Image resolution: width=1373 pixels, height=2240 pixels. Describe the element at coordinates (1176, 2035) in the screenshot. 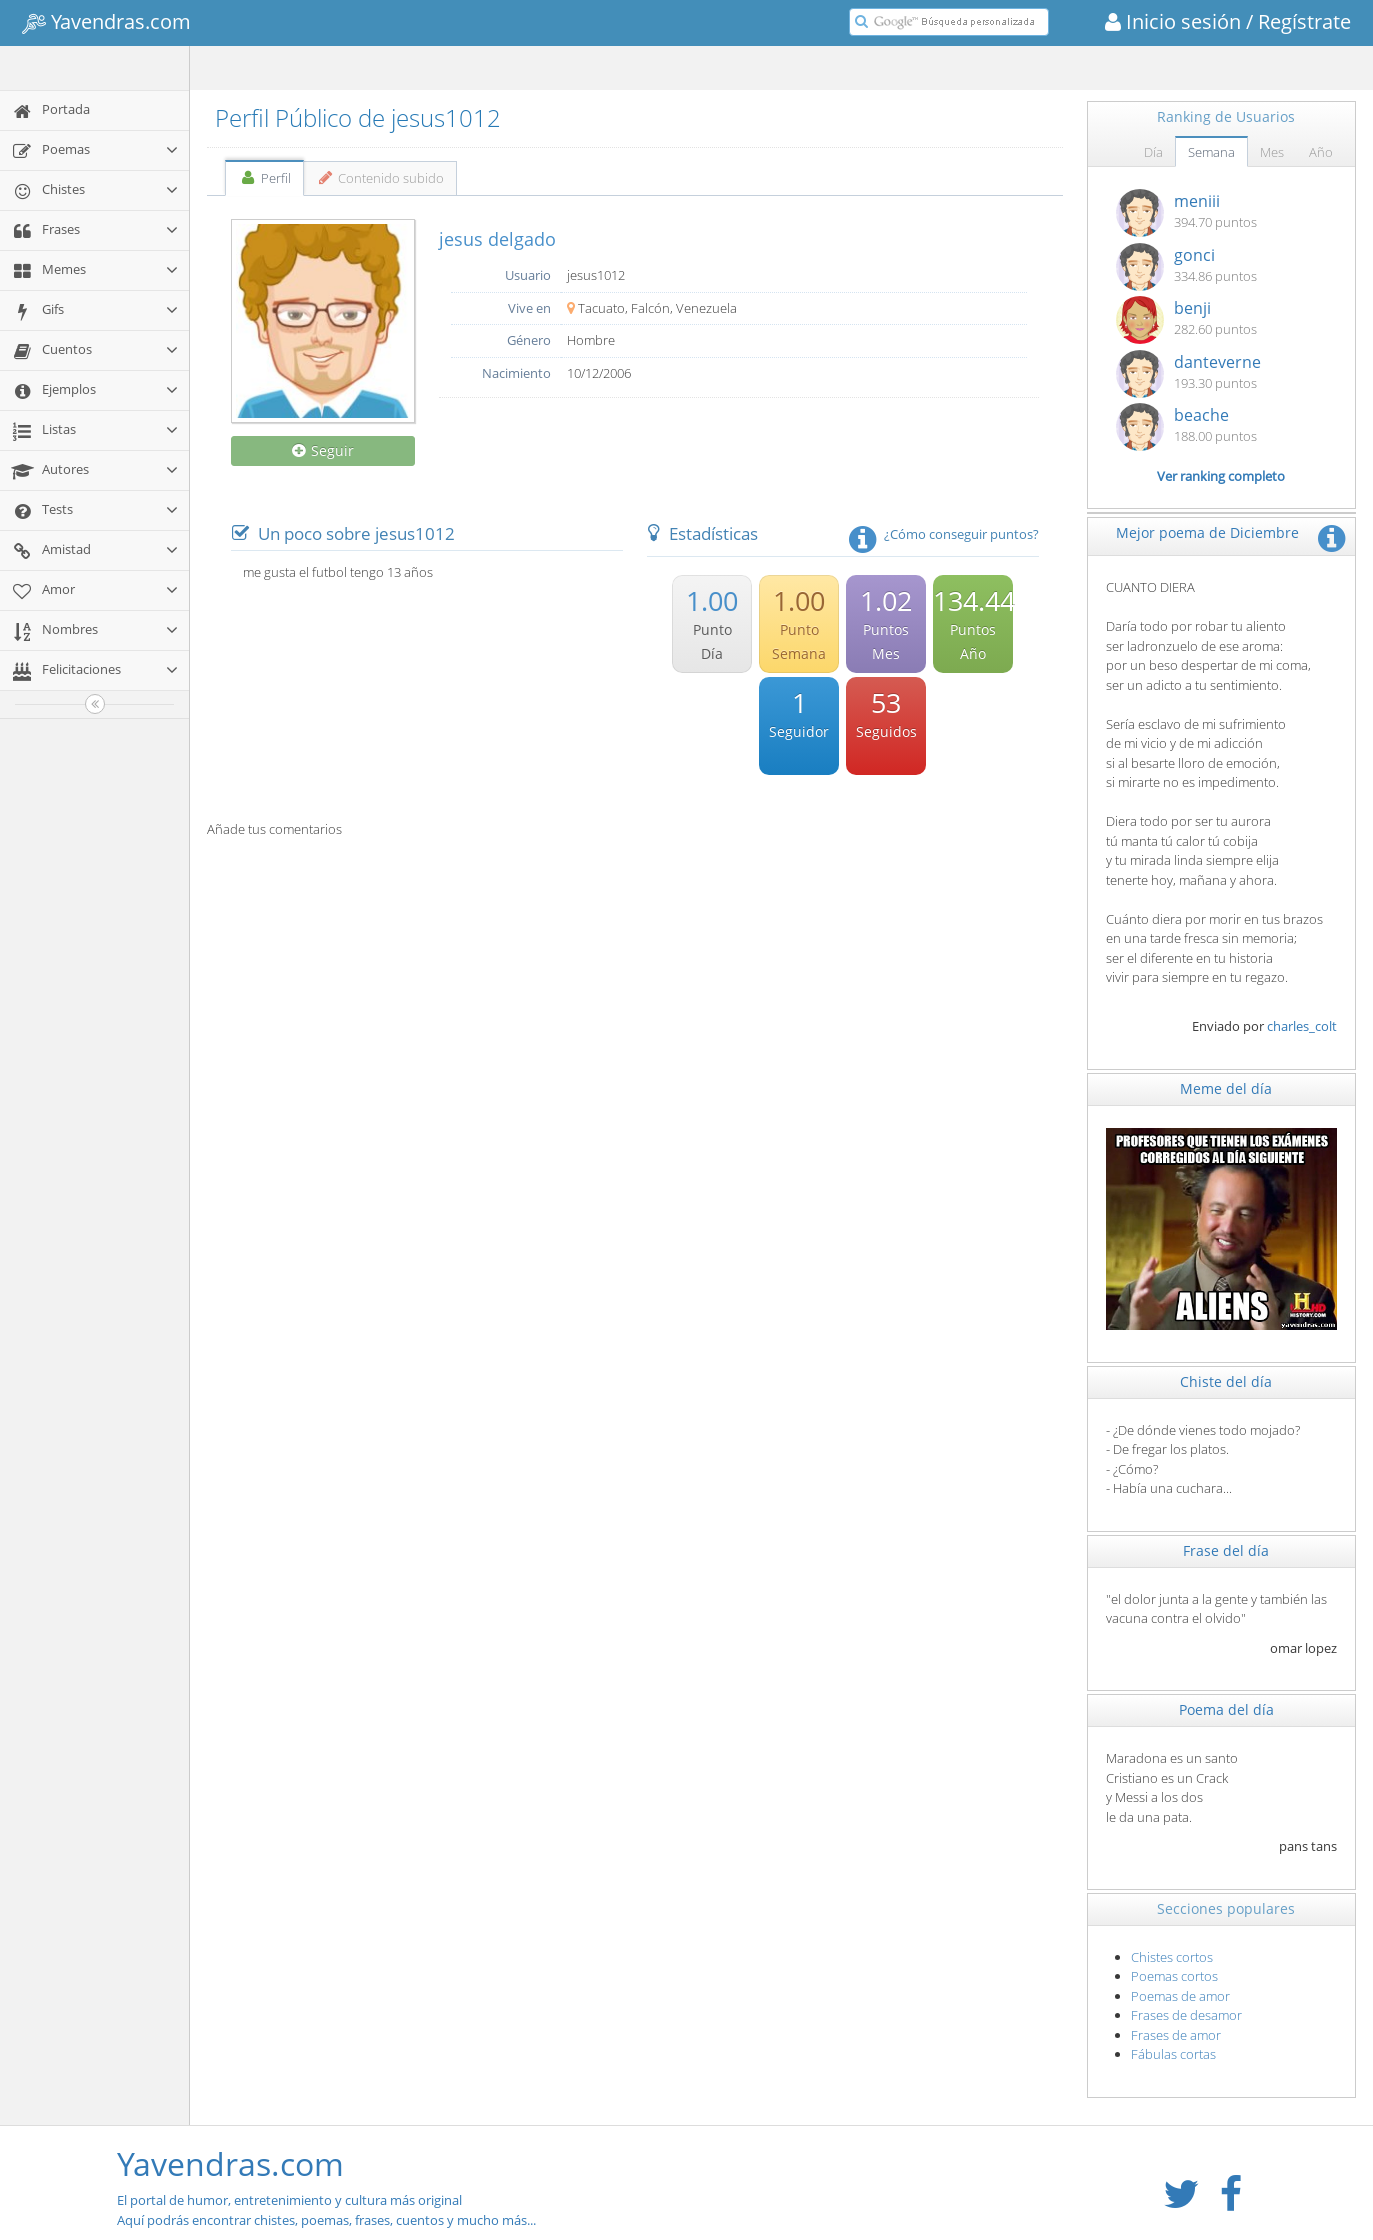

I see `Frases de amor` at that location.